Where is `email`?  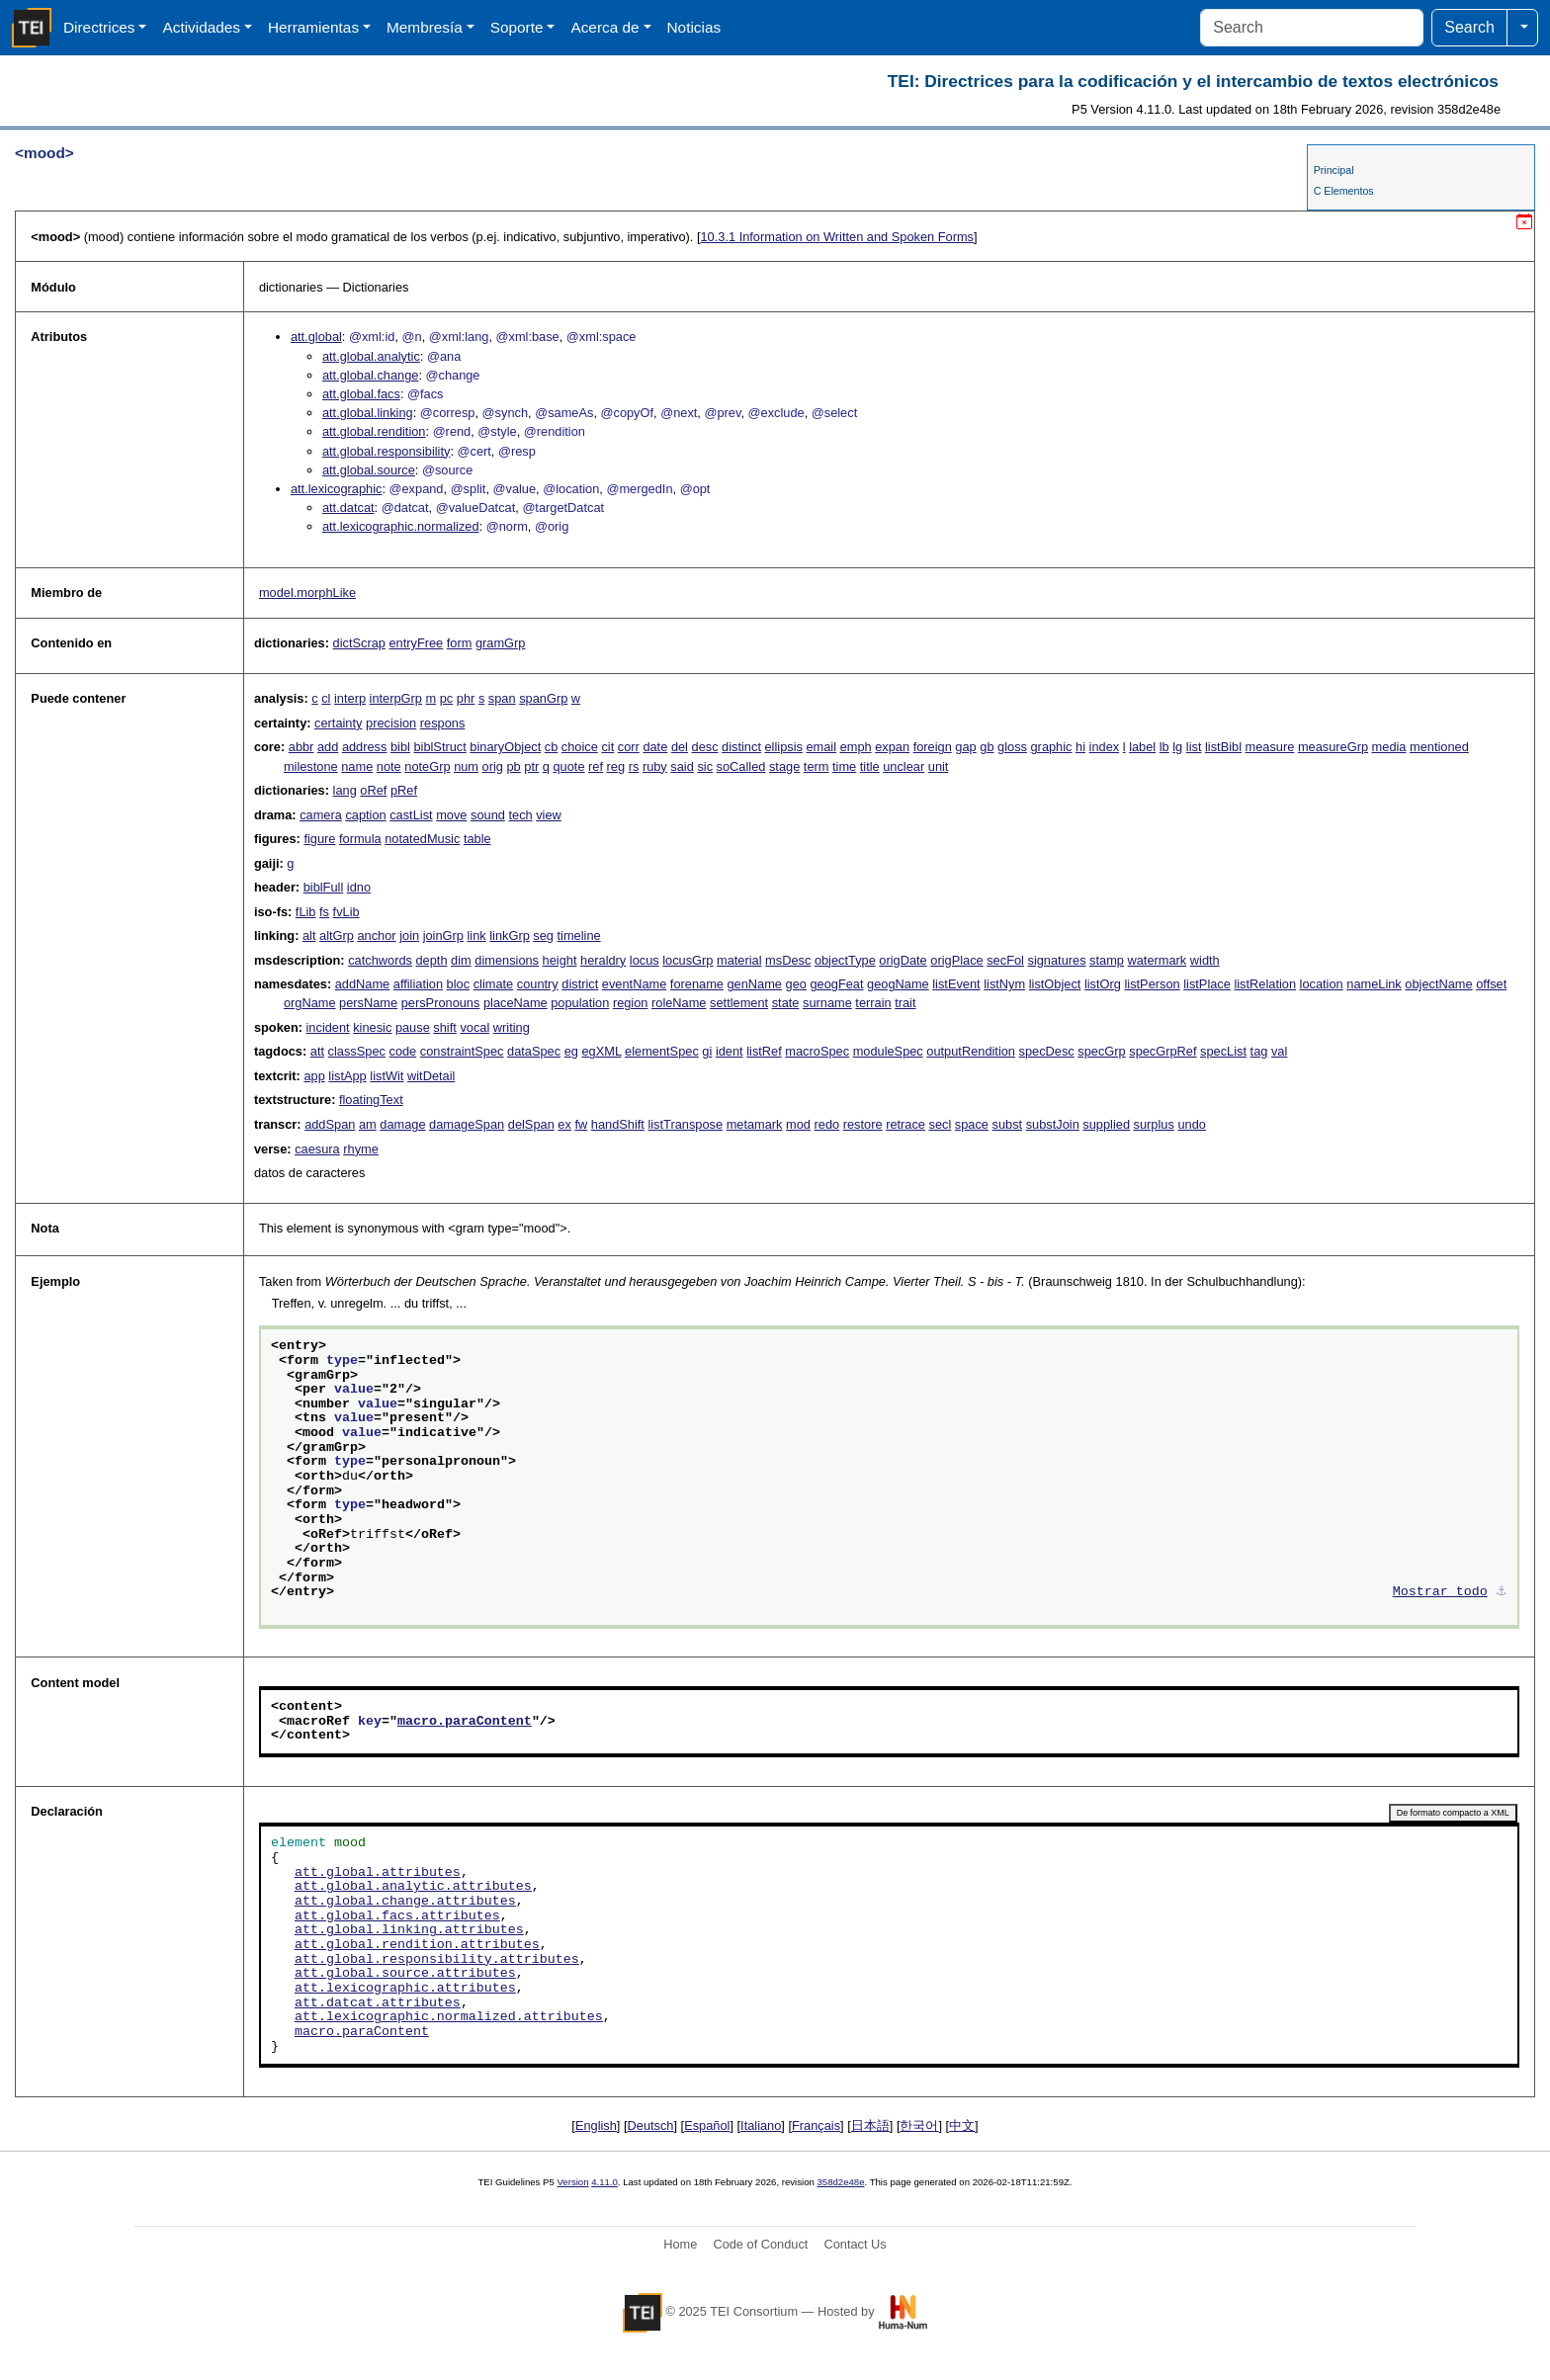
email is located at coordinates (821, 746).